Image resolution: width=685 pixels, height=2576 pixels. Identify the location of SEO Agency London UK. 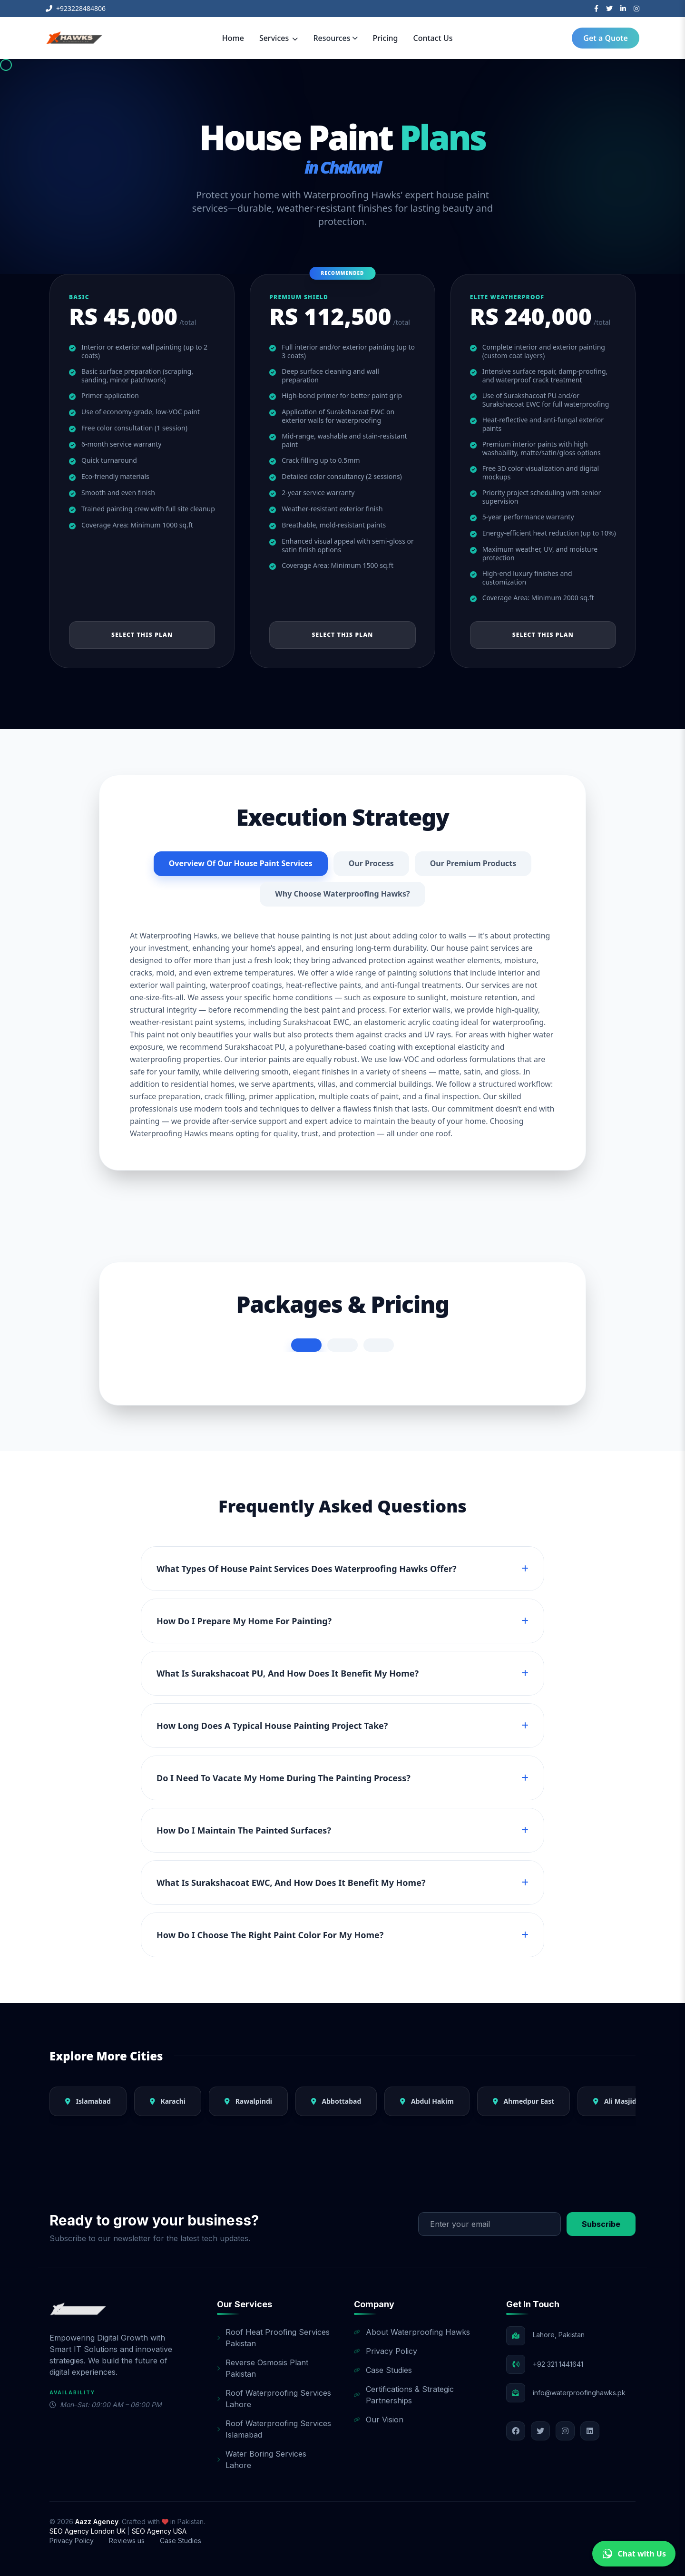
(88, 2531).